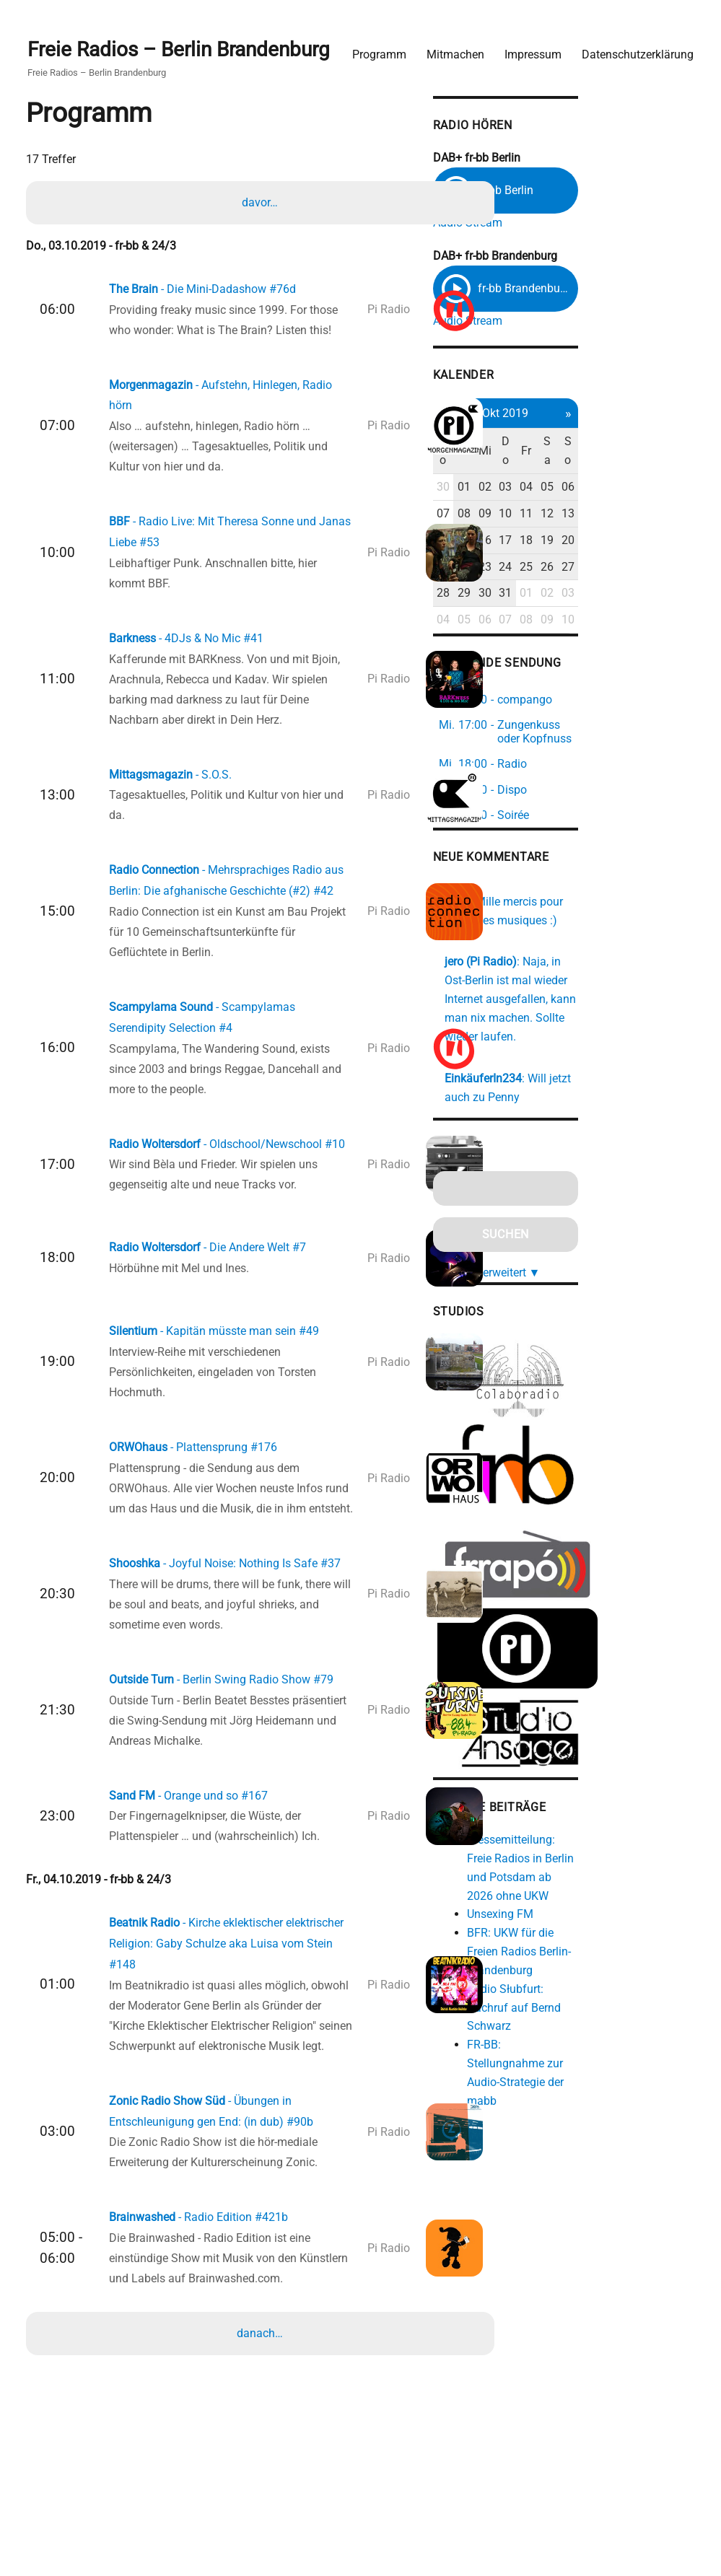  Describe the element at coordinates (372, 47) in the screenshot. I see `Programm` at that location.